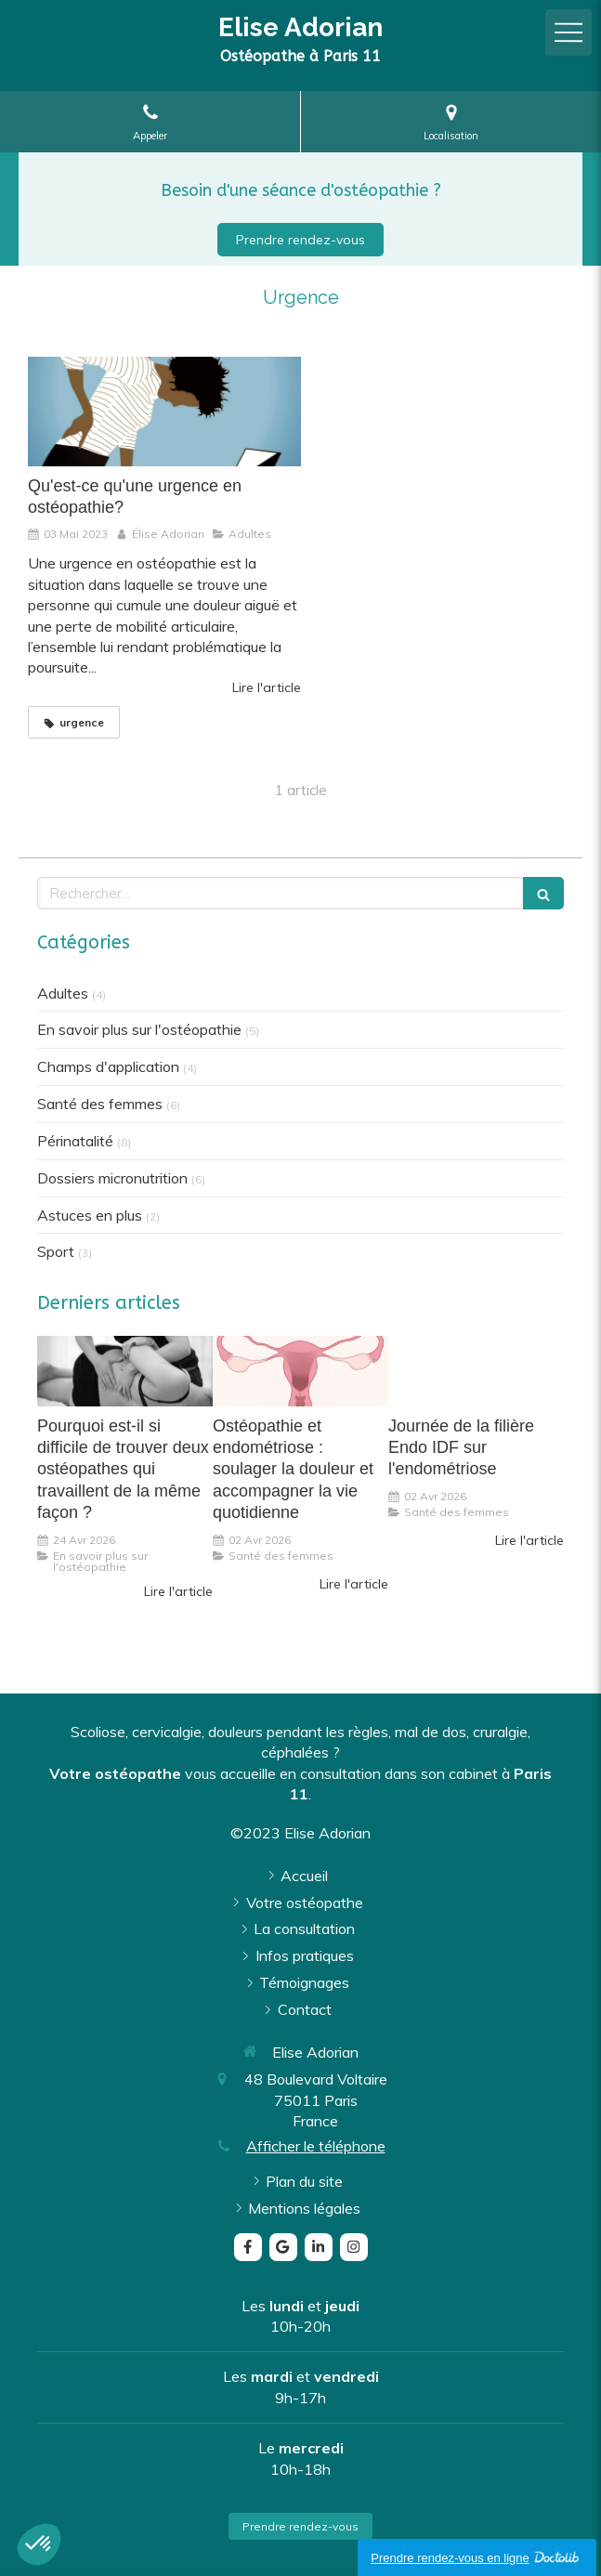  Describe the element at coordinates (125, 1371) in the screenshot. I see `[Pourquoi est-il si difficile de trouver deux ostéopathes qui travaillent de la même façon ?]` at that location.